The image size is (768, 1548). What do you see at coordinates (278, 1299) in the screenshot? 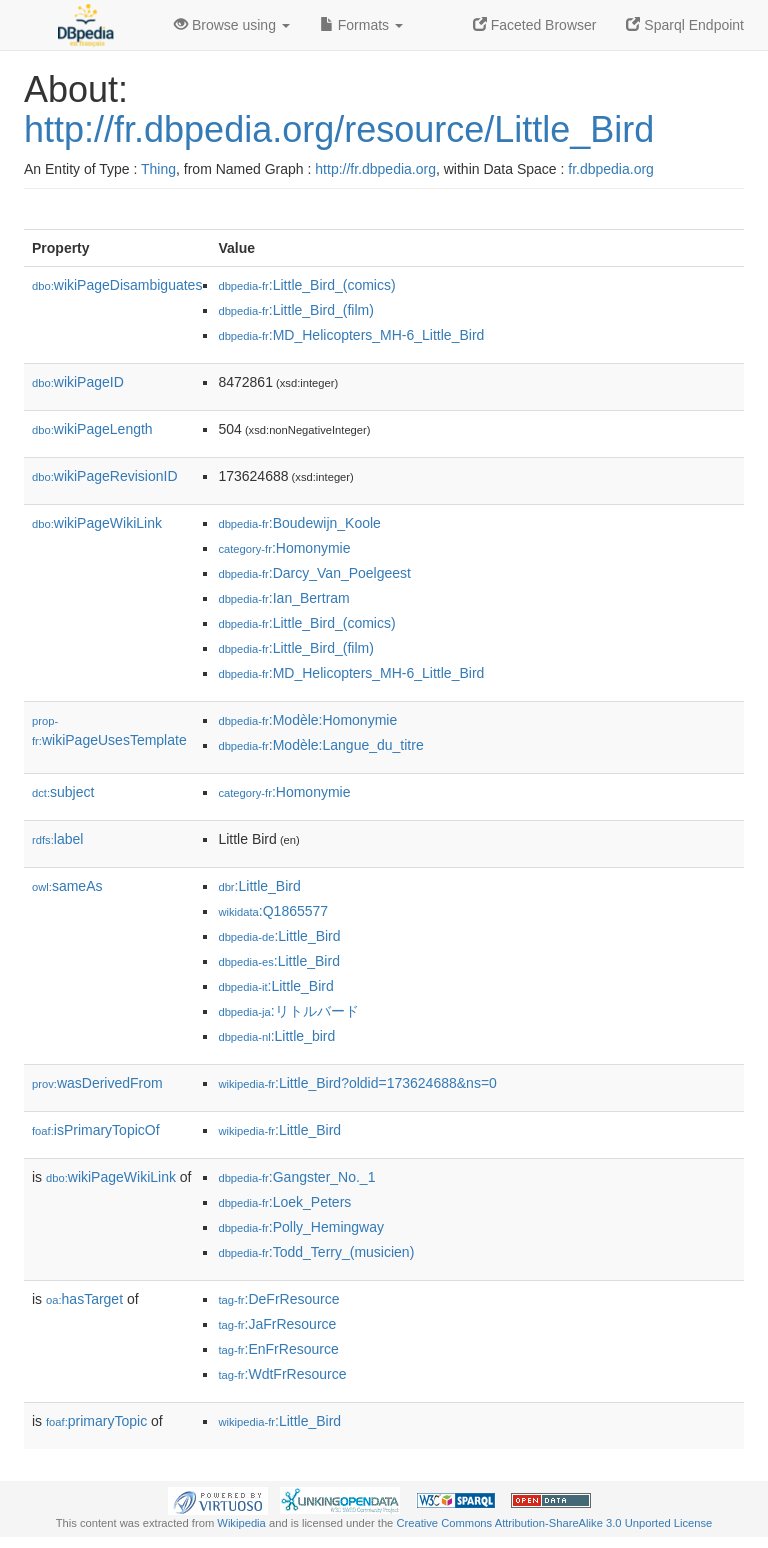
I see `:DeFrResource` at bounding box center [278, 1299].